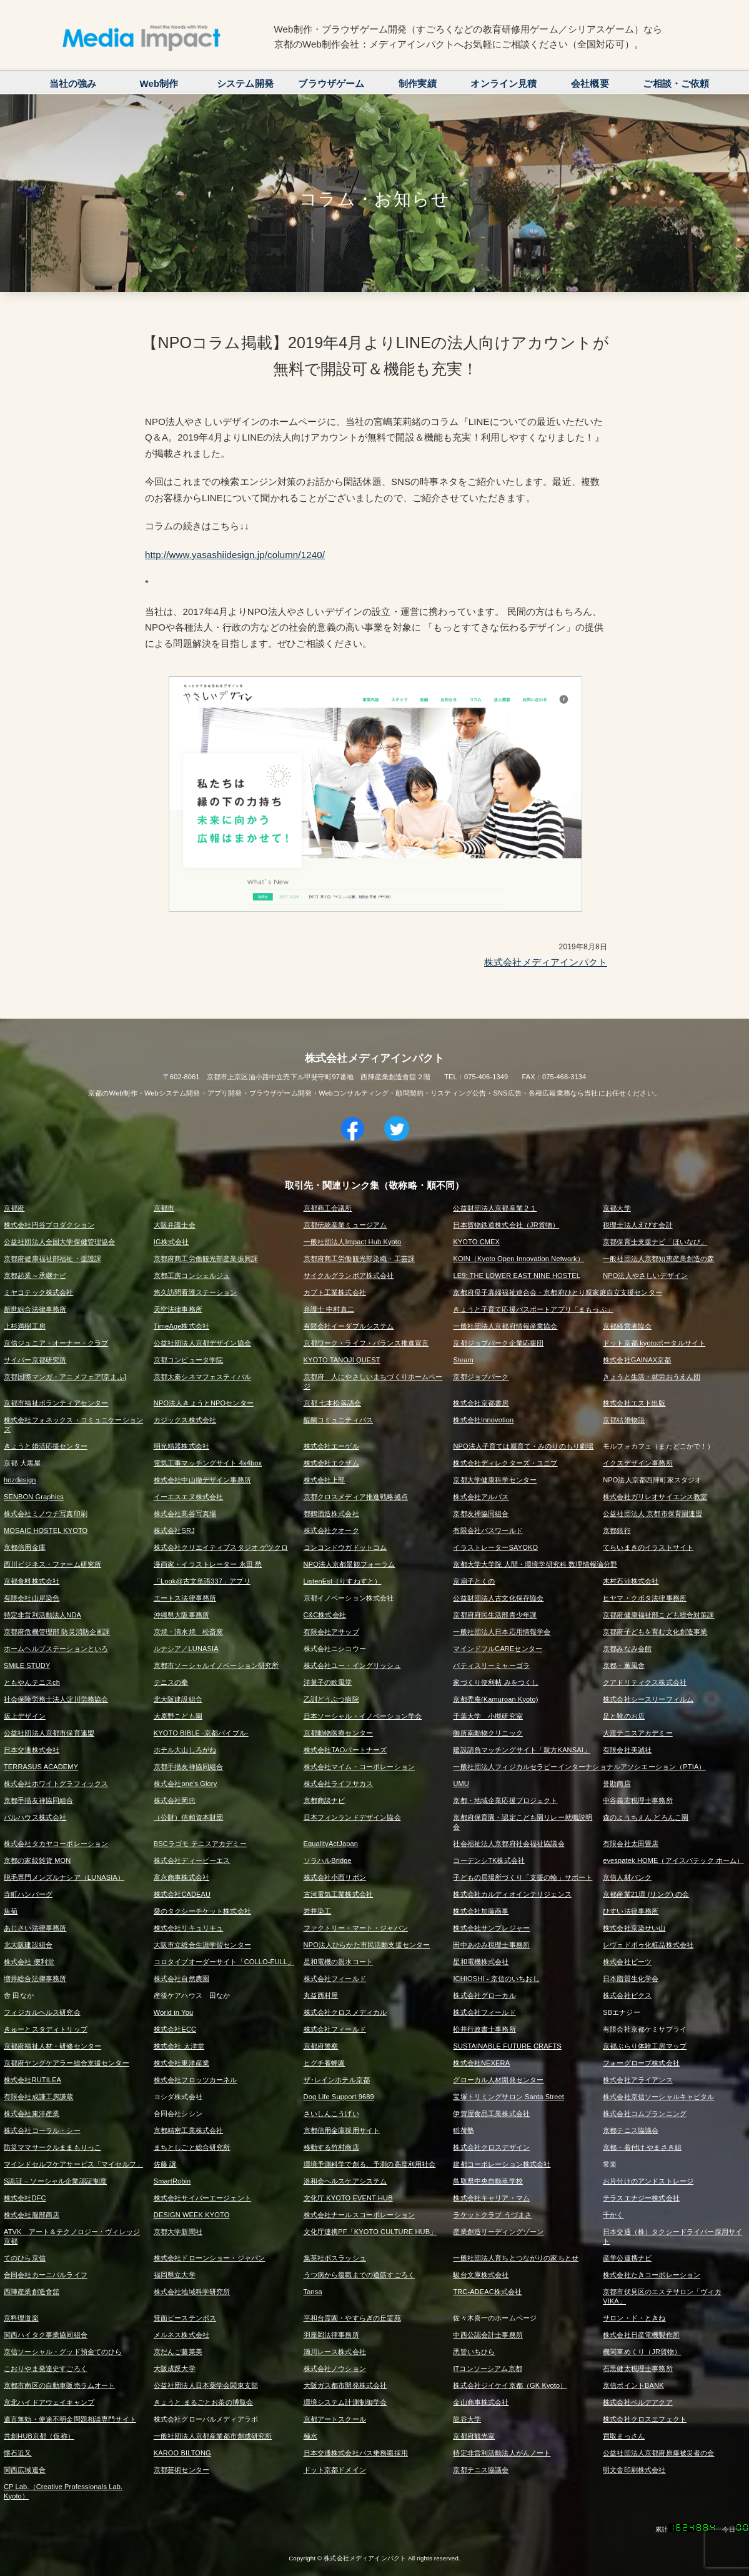 The image size is (749, 2576). Describe the element at coordinates (331, 83) in the screenshot. I see `ブラウザゲーム` at that location.